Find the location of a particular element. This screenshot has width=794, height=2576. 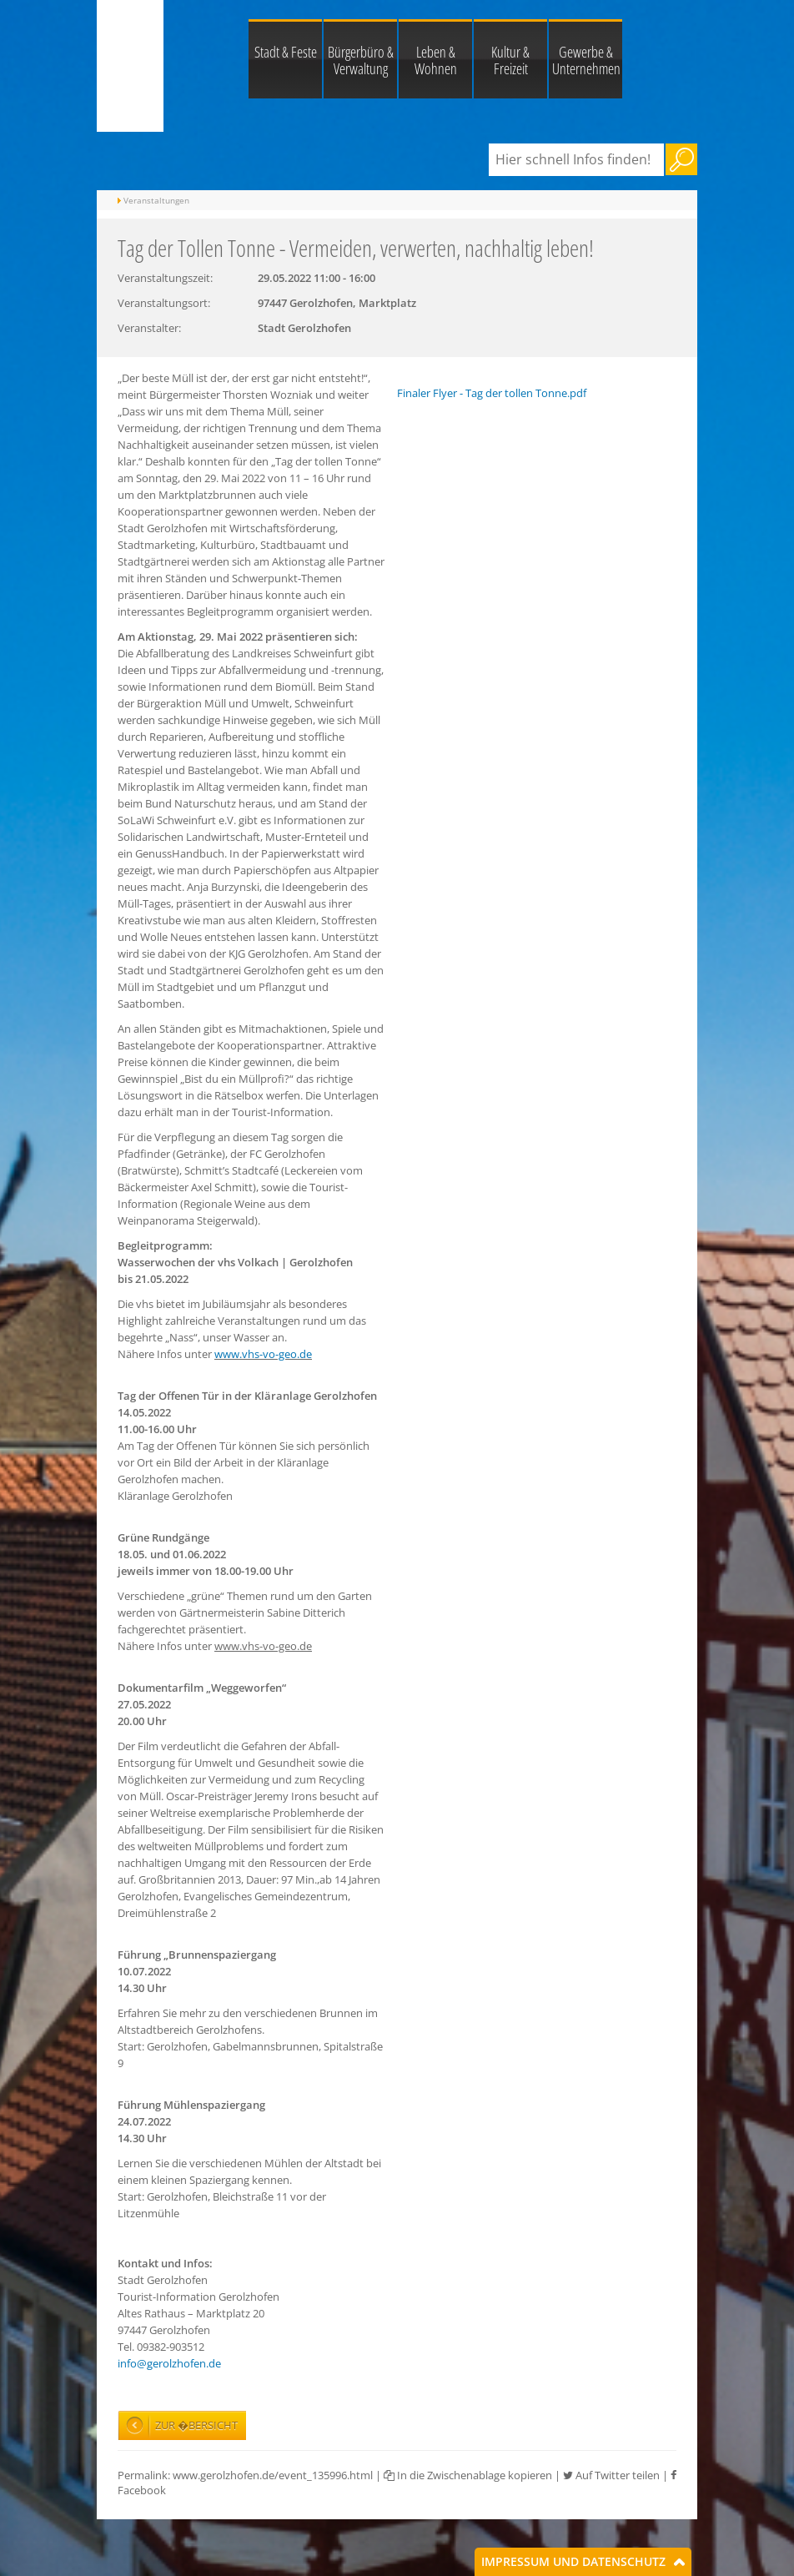

Kultur & Freizeit is located at coordinates (510, 60).